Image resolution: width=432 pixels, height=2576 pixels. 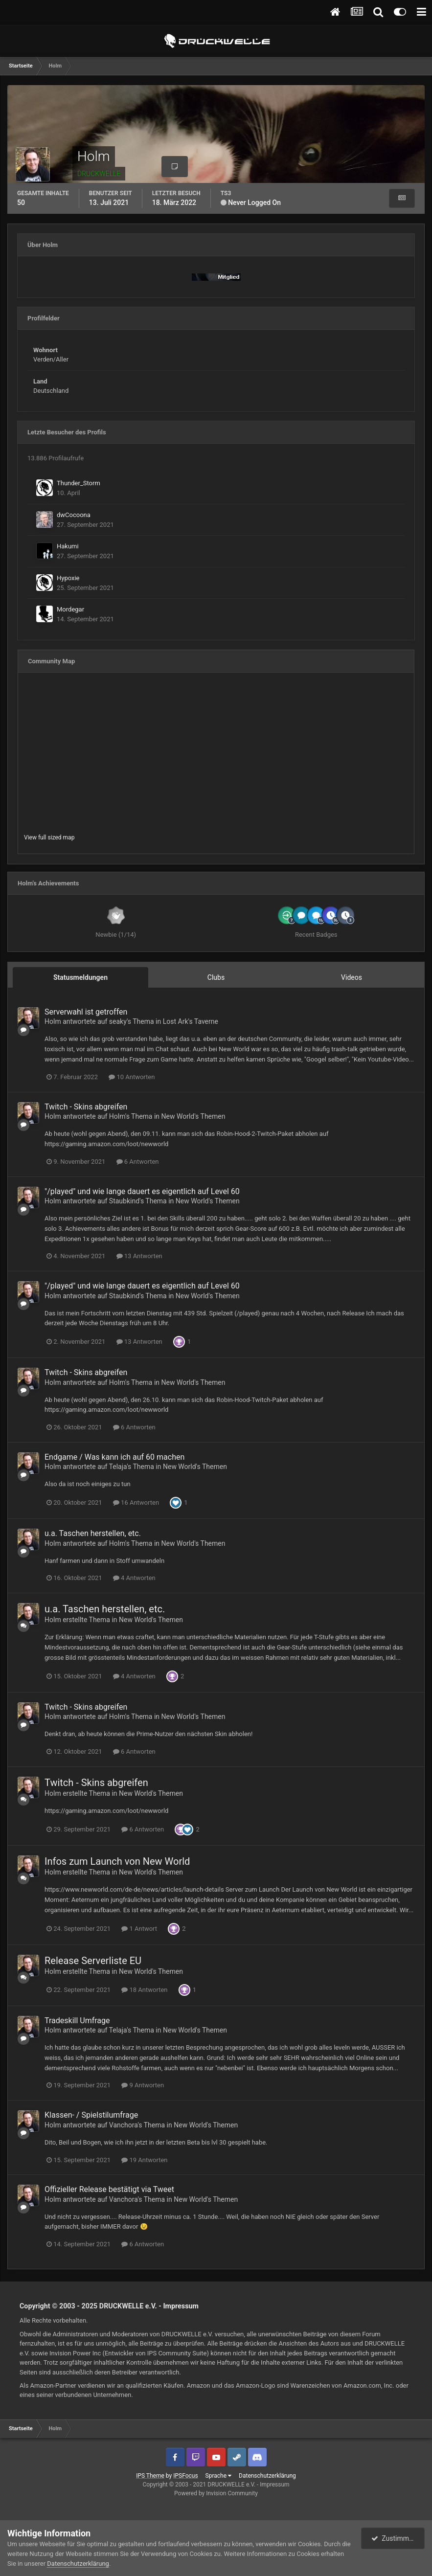 What do you see at coordinates (118, 1021) in the screenshot?
I see `seaky` at bounding box center [118, 1021].